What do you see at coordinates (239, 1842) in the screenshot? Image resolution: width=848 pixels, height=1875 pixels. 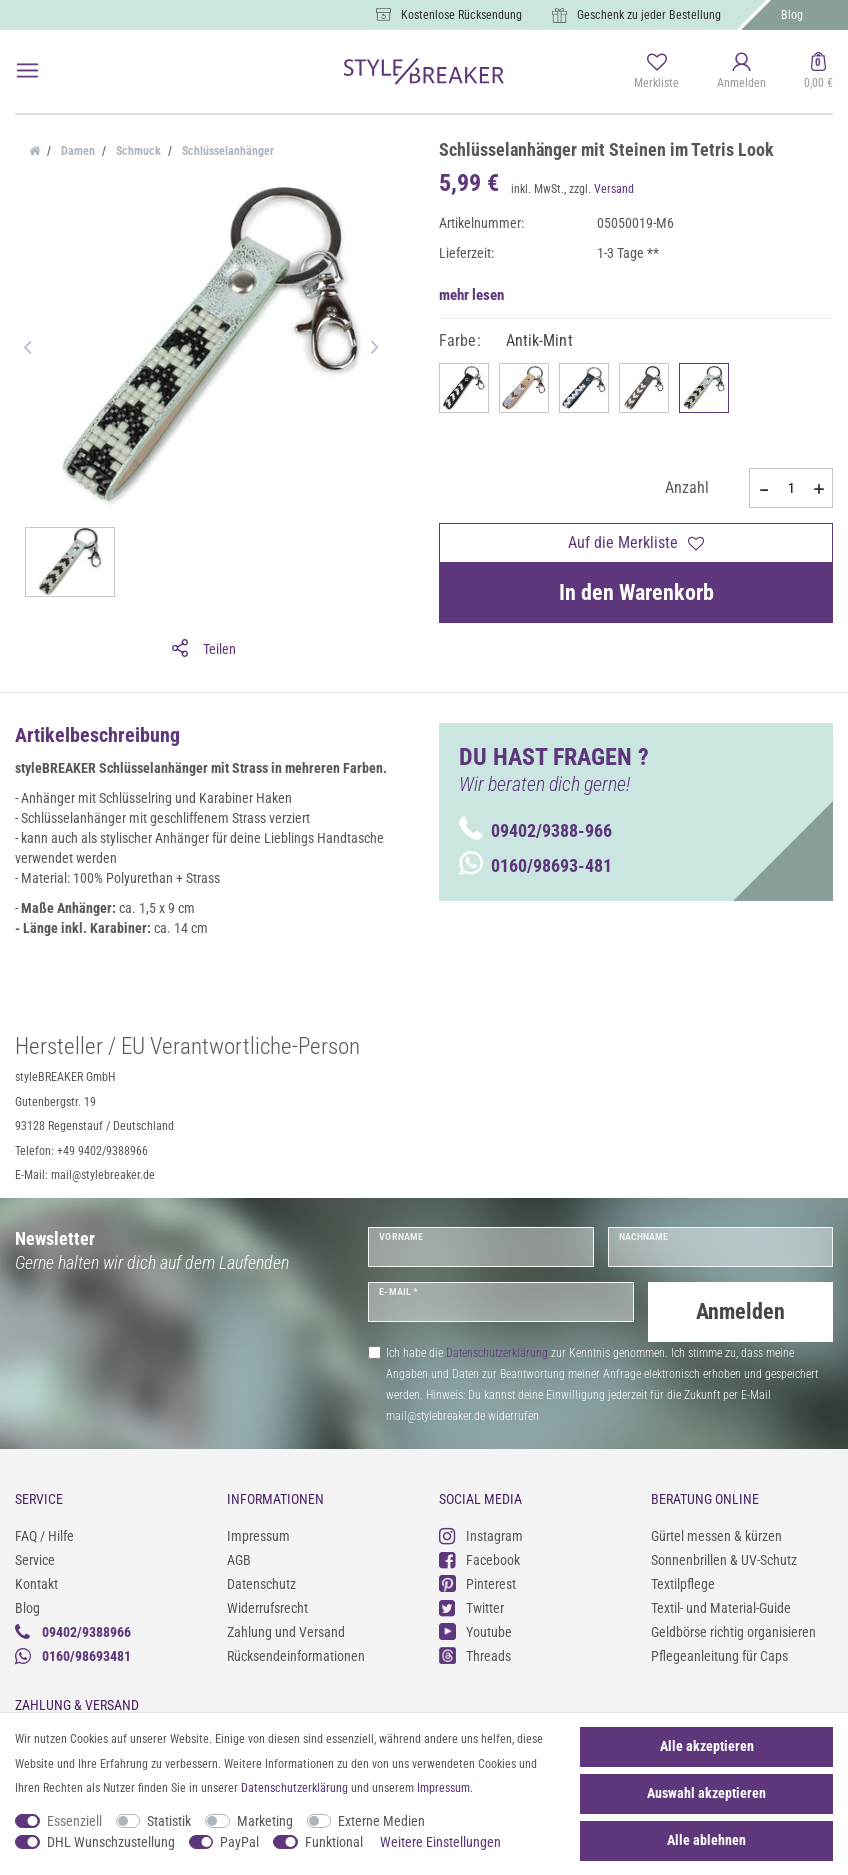 I see `PayPal` at bounding box center [239, 1842].